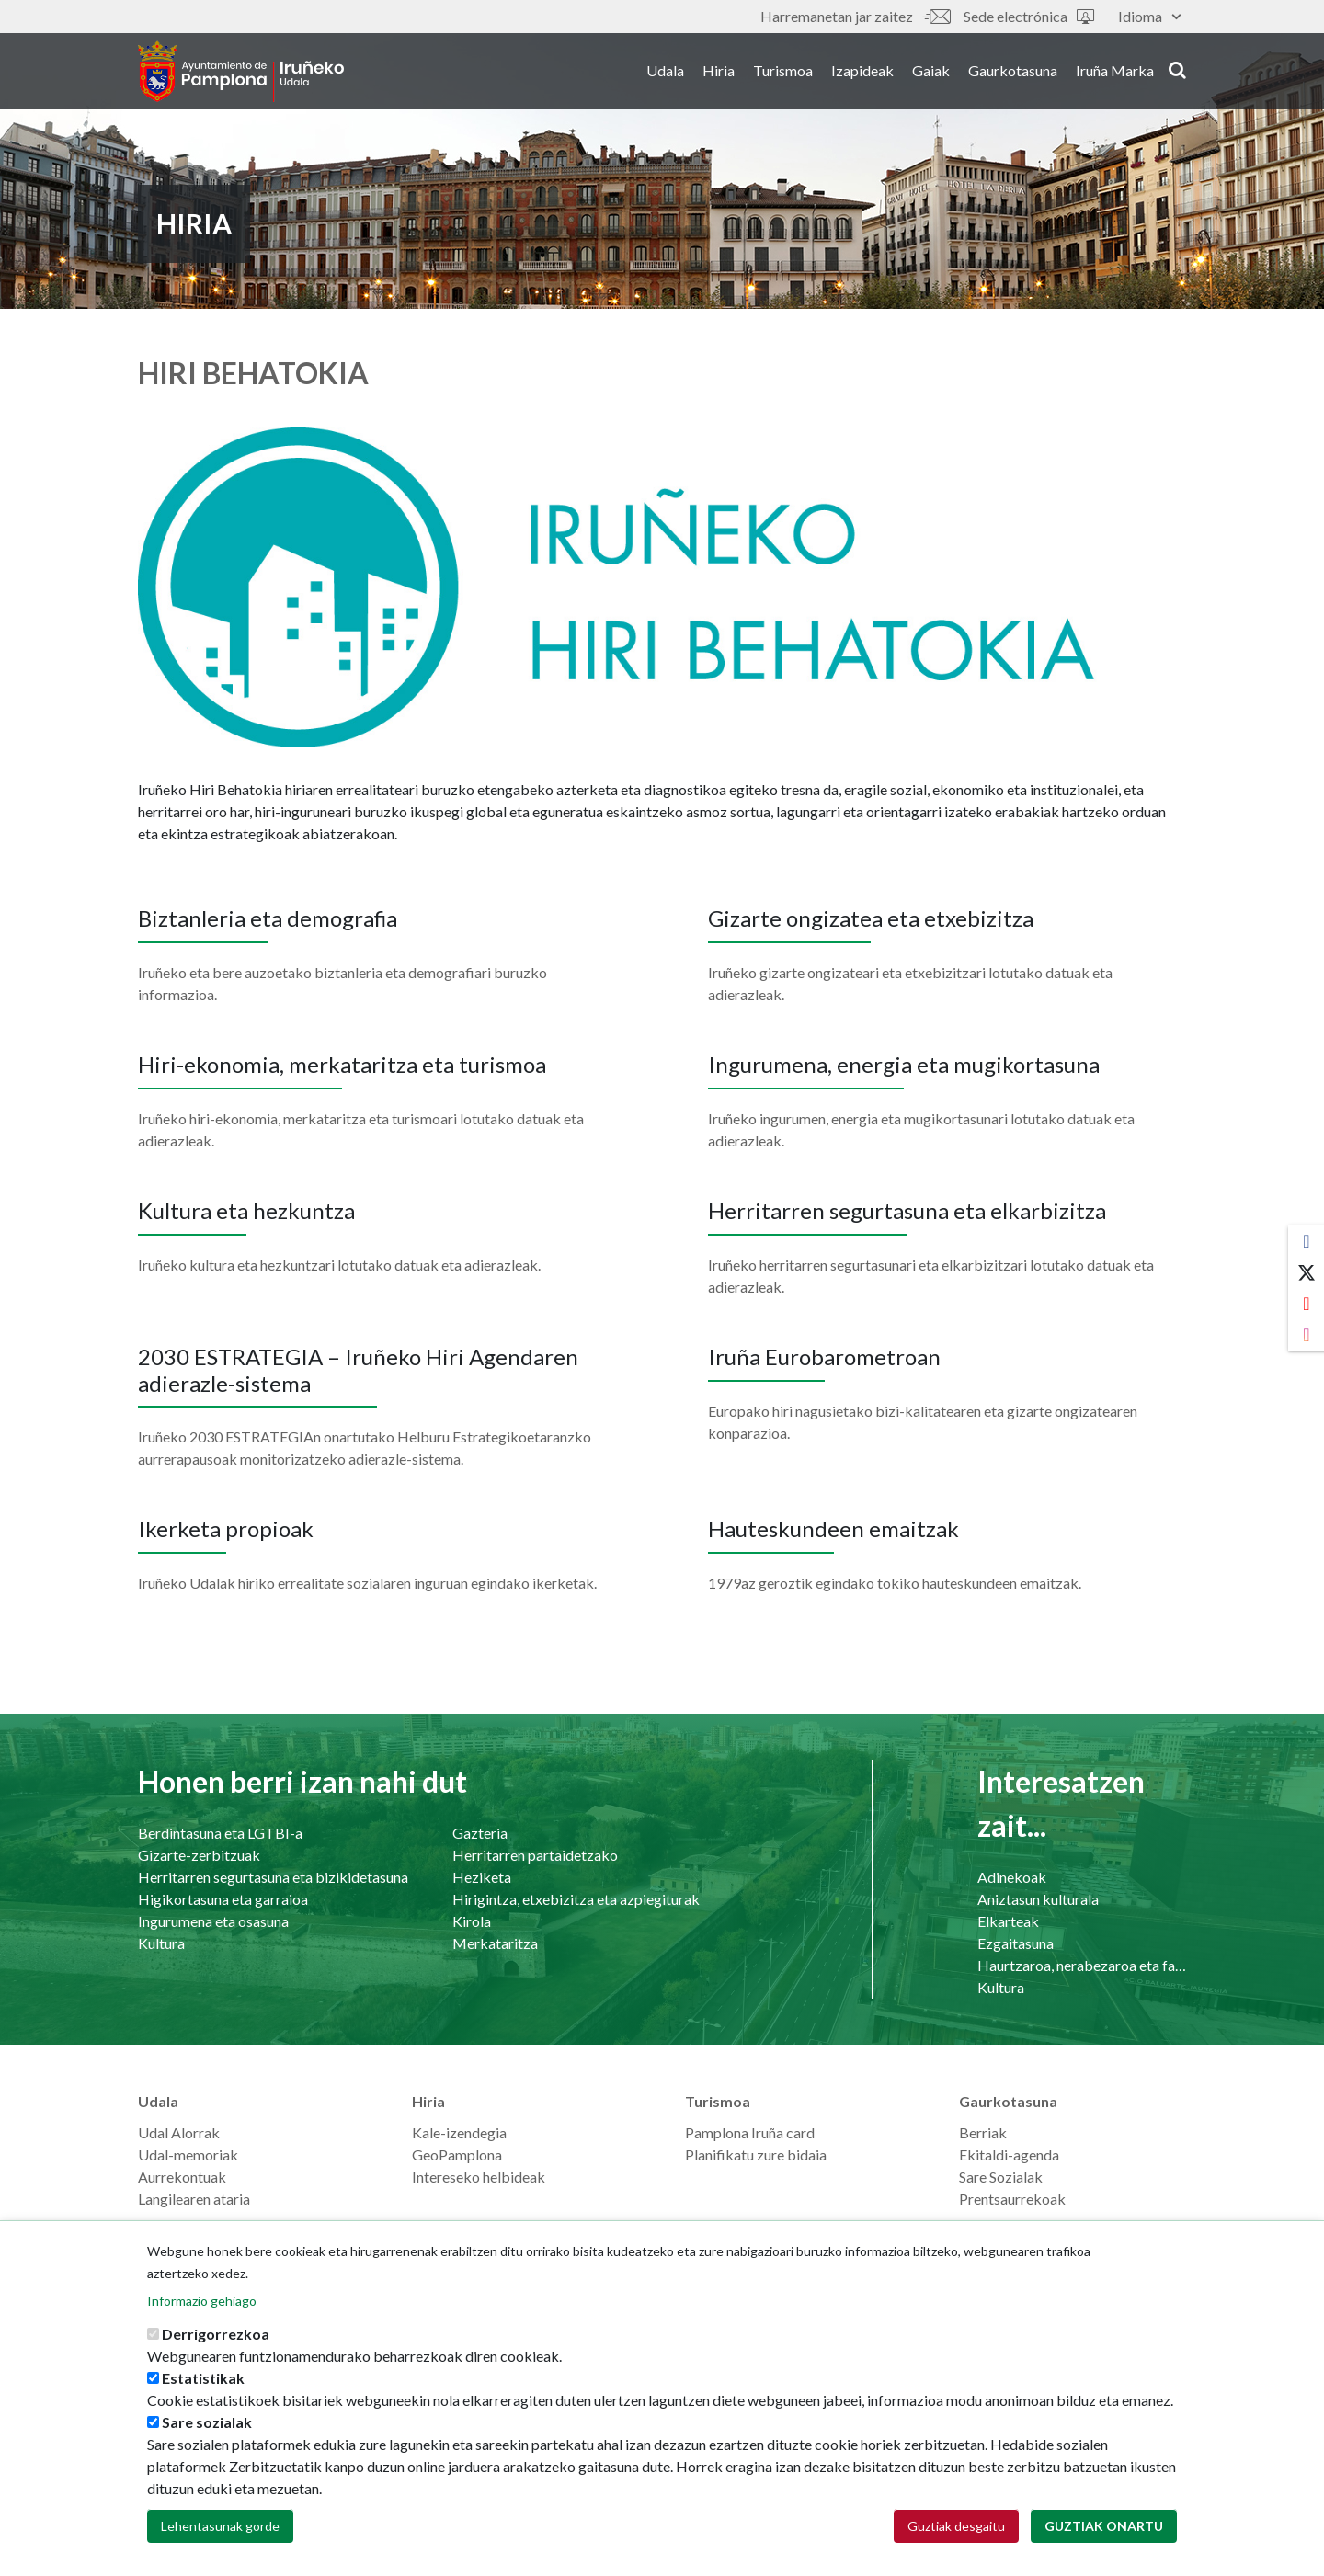 Image resolution: width=1324 pixels, height=2576 pixels. What do you see at coordinates (207, 2422) in the screenshot?
I see `Sare sozialak` at bounding box center [207, 2422].